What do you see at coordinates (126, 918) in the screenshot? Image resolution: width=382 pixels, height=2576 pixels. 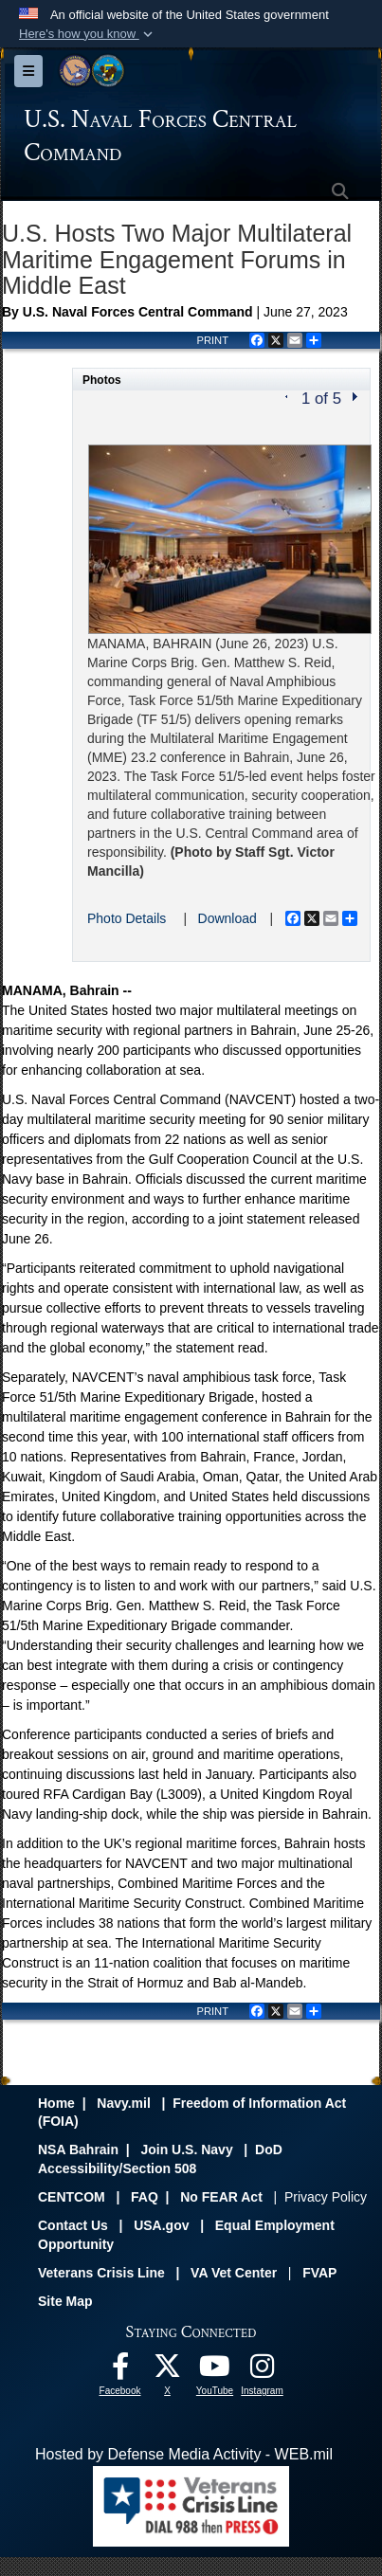 I see `Photo Details` at bounding box center [126, 918].